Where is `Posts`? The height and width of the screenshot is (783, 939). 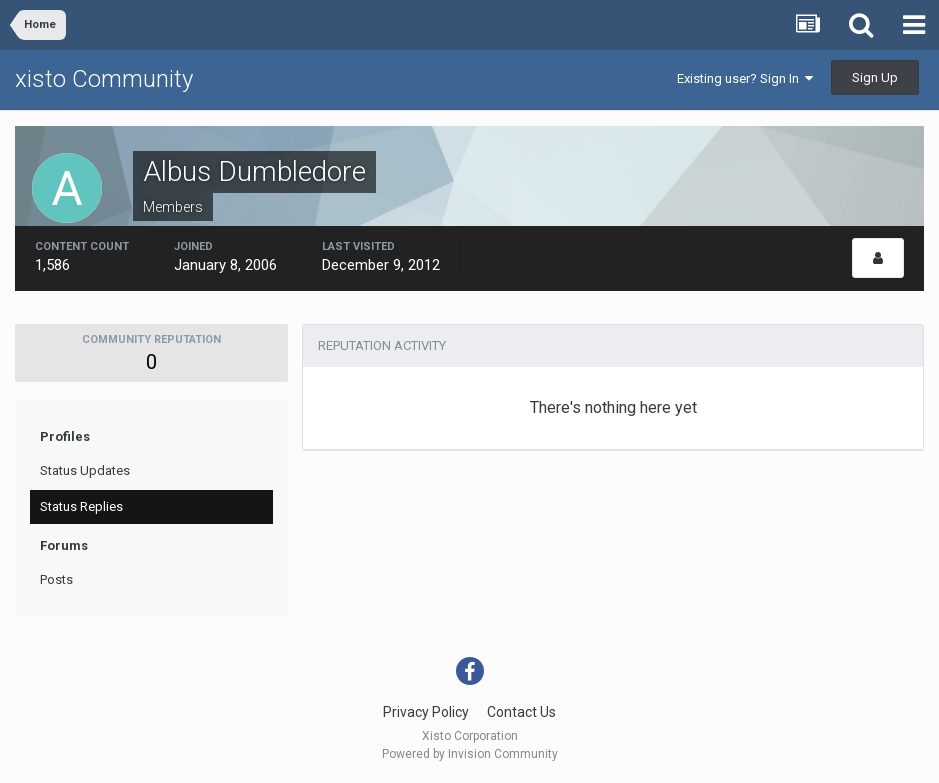 Posts is located at coordinates (56, 579).